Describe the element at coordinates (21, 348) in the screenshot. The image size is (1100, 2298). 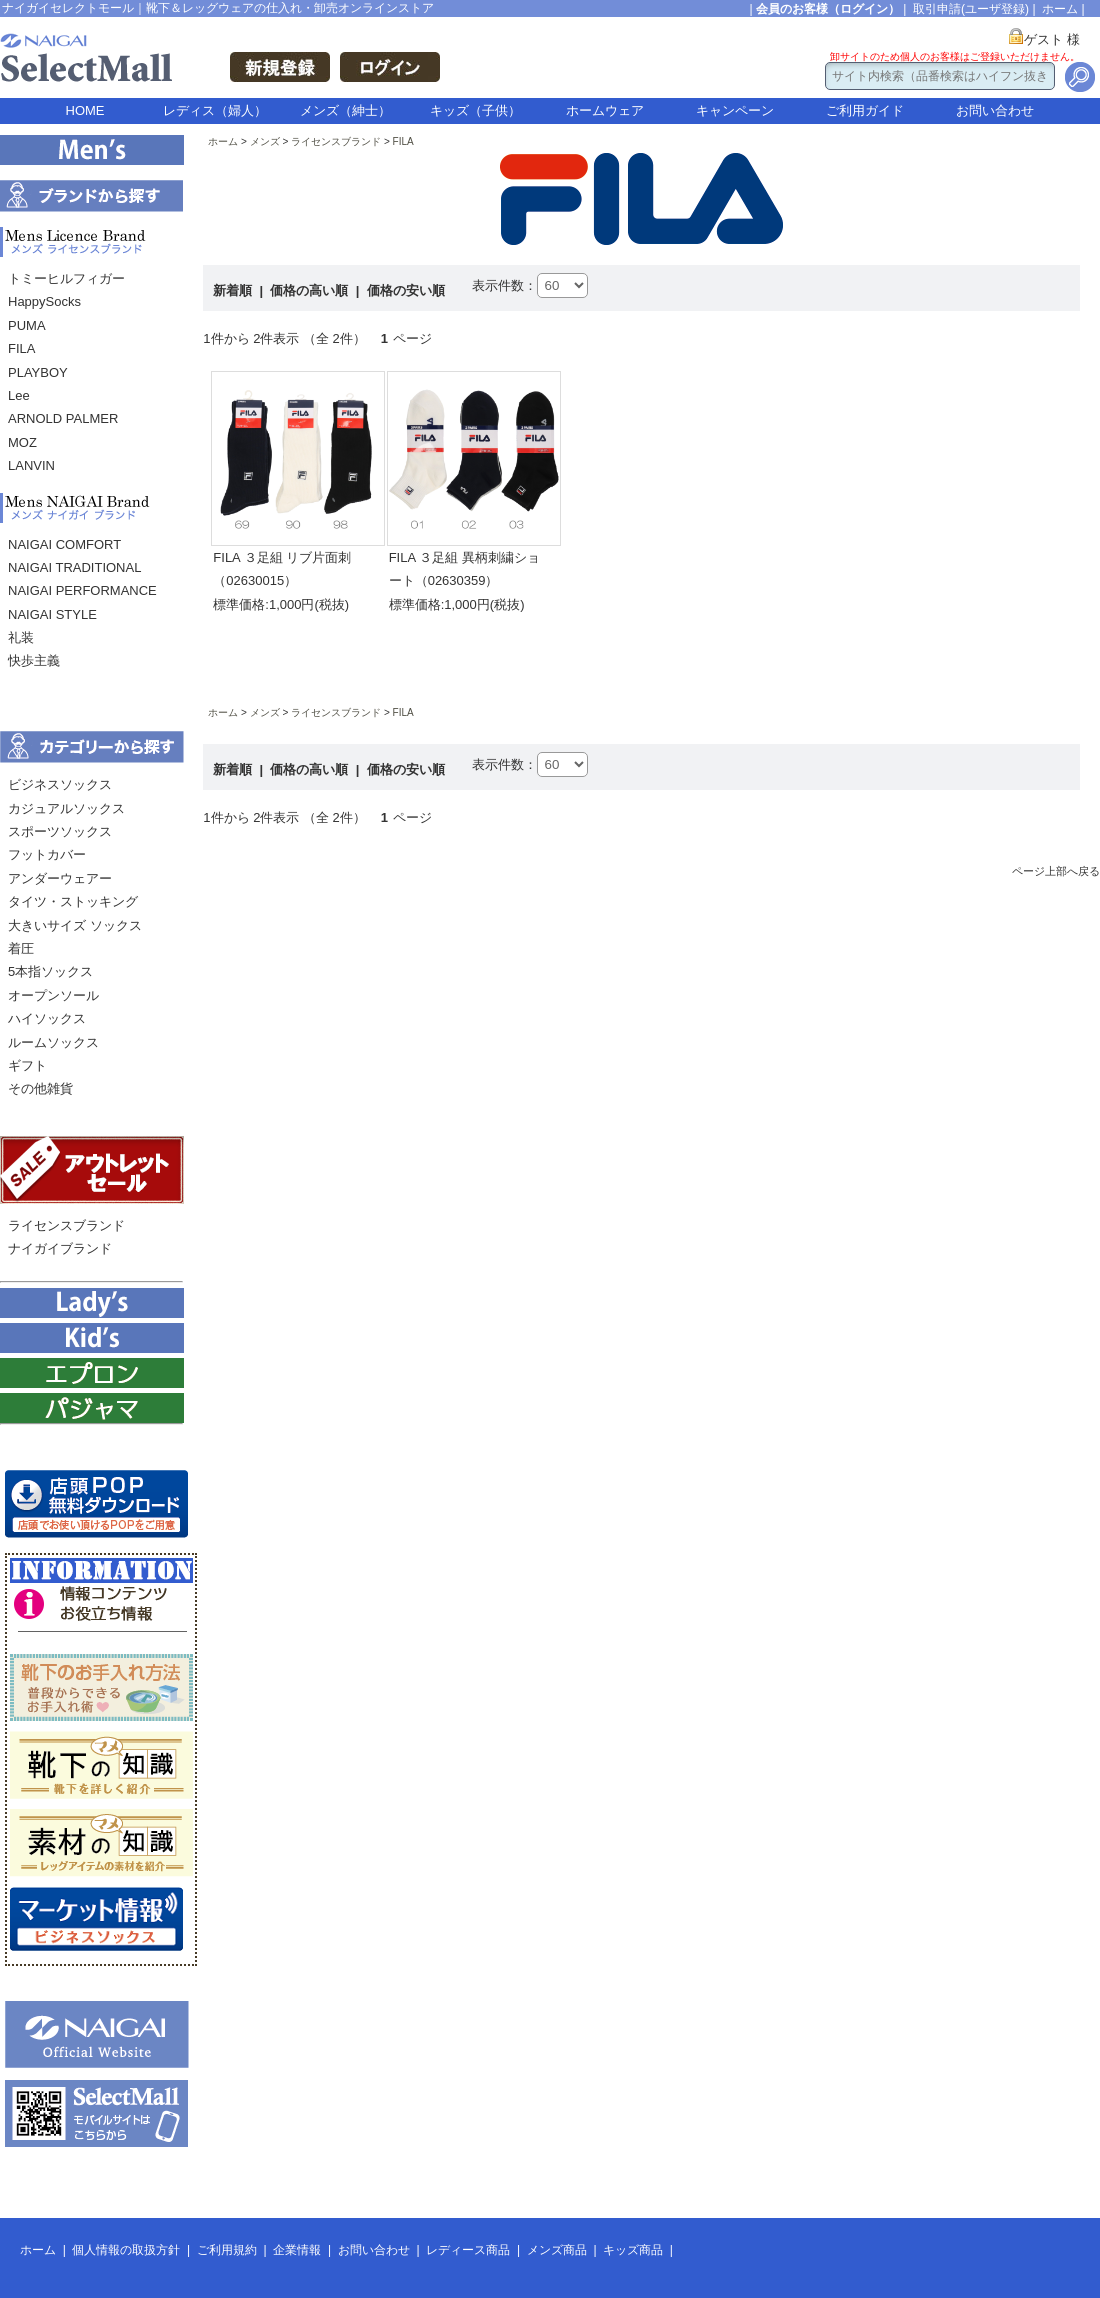
I see `FILA [menuitem]` at that location.